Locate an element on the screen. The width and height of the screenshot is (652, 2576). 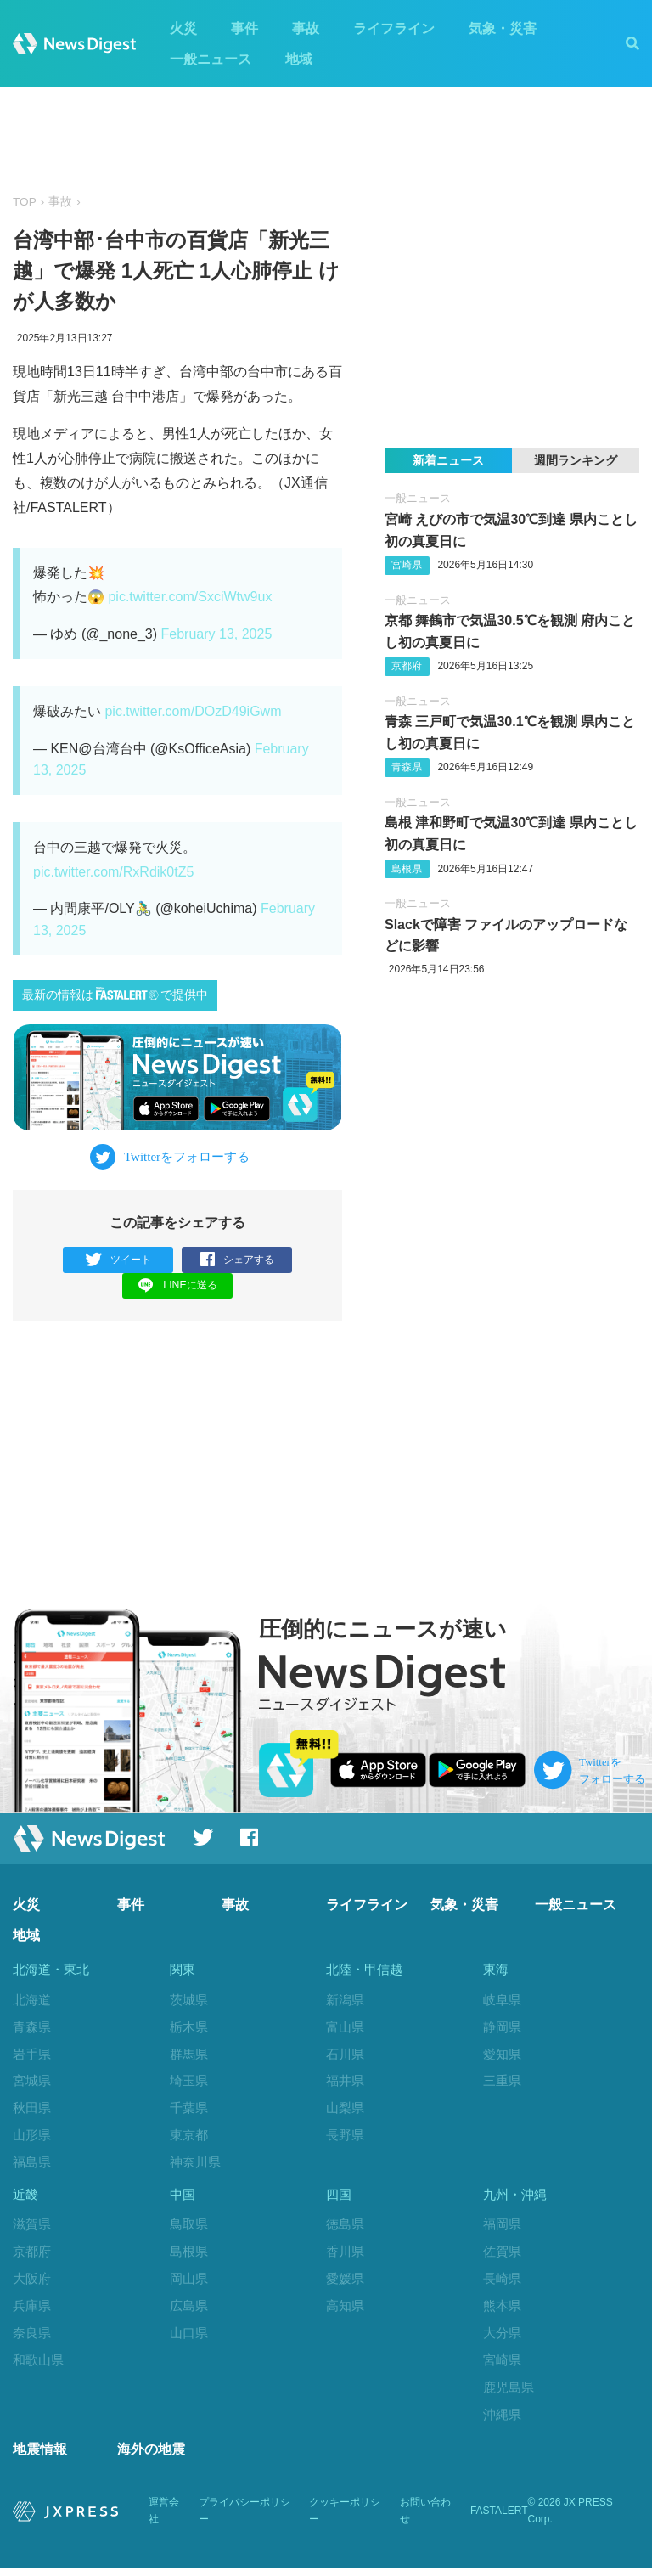
愛媛県 is located at coordinates (345, 2283).